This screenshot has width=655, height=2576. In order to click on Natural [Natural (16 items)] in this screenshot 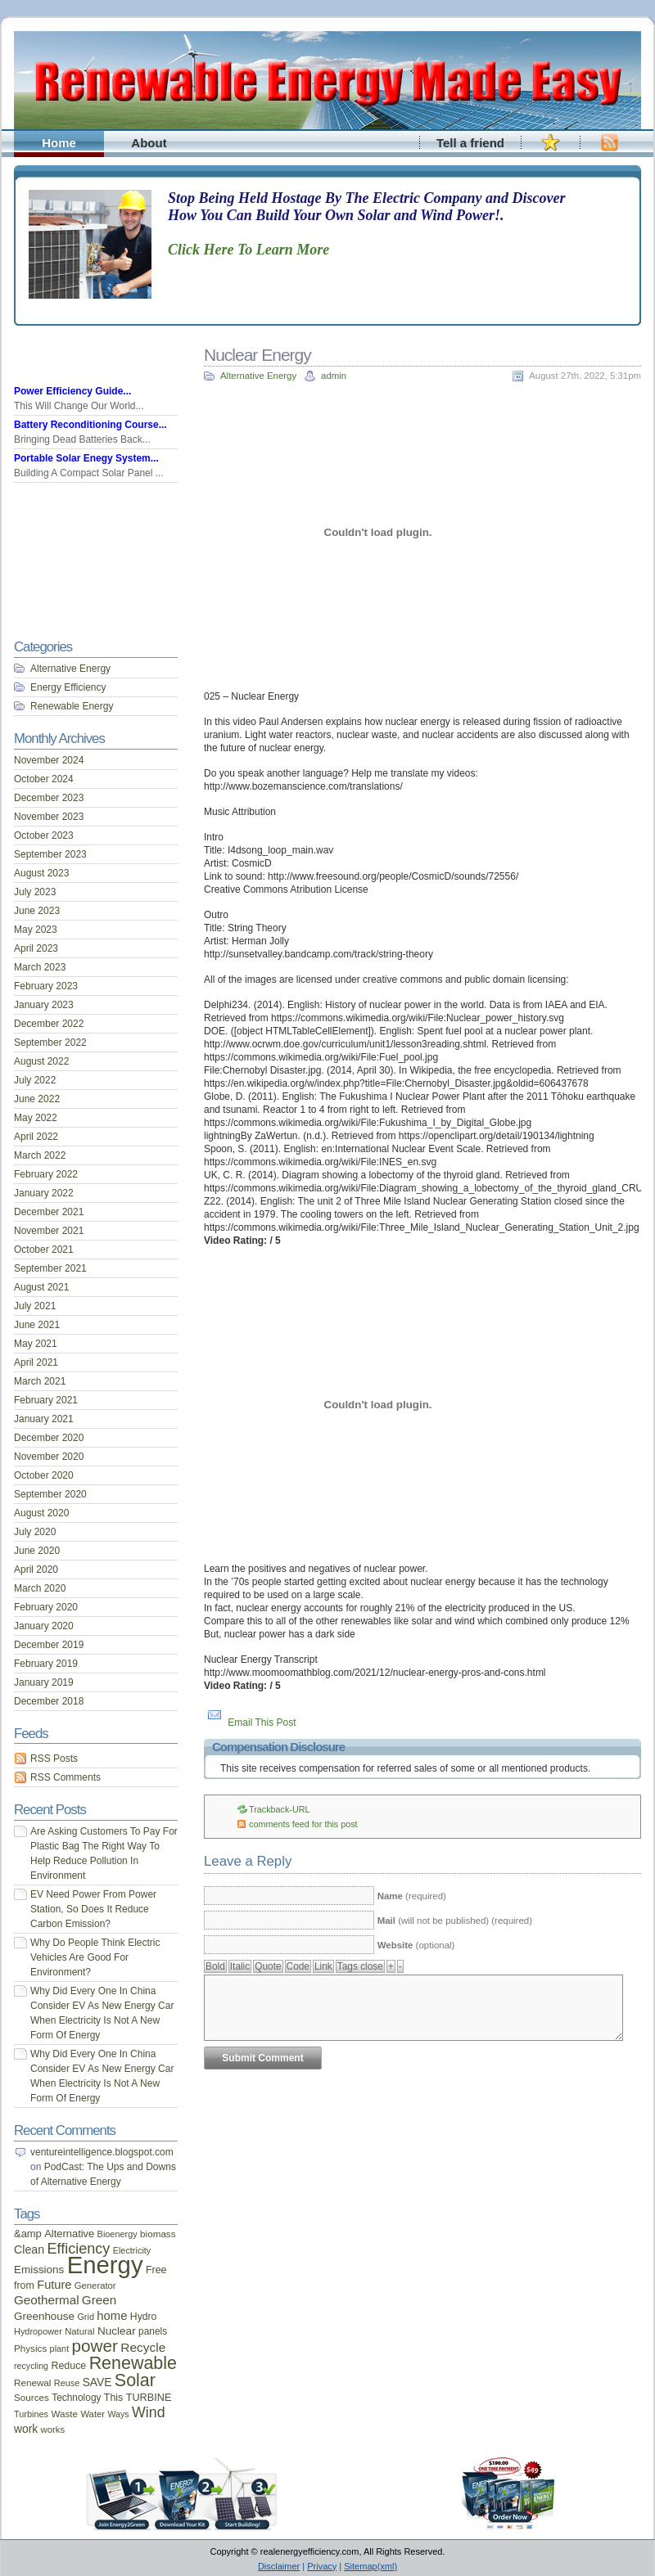, I will do `click(79, 2331)`.